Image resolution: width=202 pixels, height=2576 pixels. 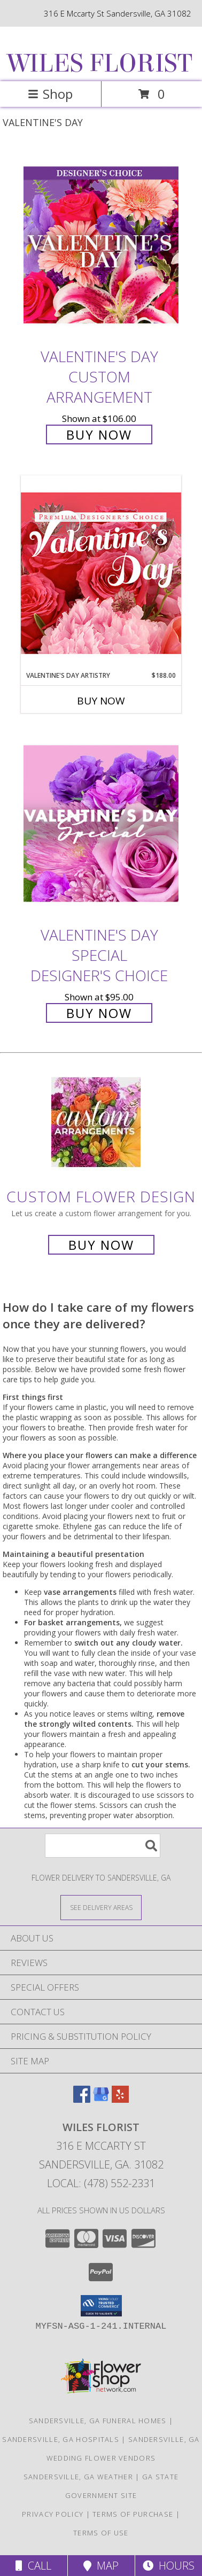 What do you see at coordinates (101, 1245) in the screenshot?
I see `Buy Now [Buy a custom flower arrangement.]` at bounding box center [101, 1245].